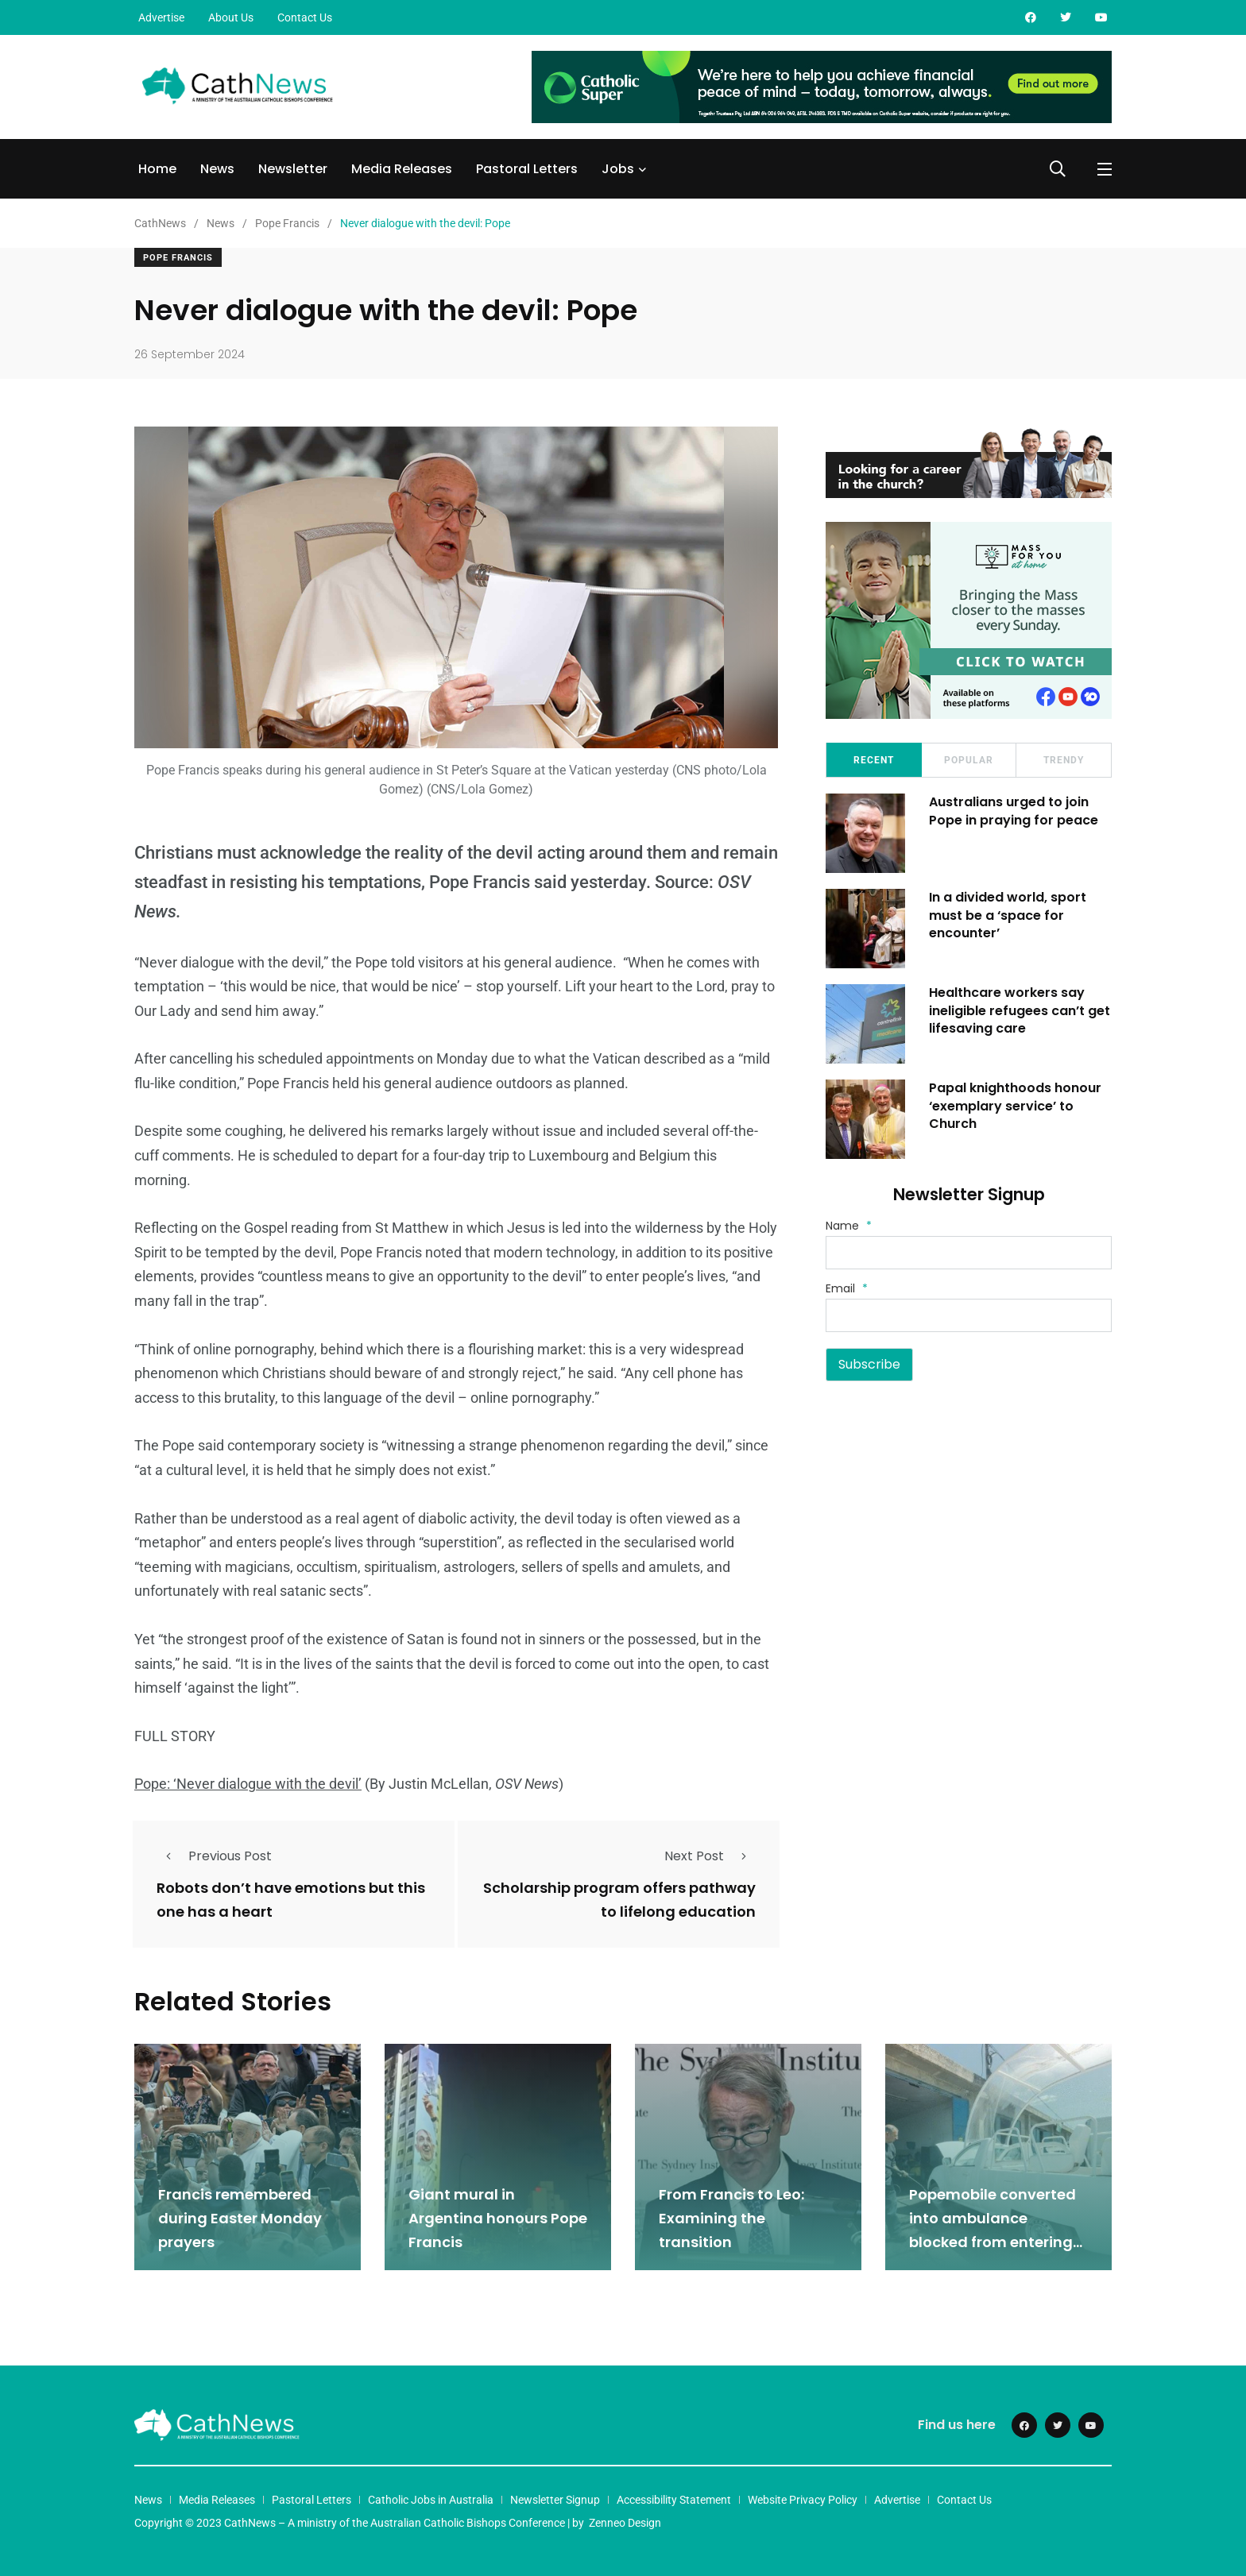 This screenshot has width=1246, height=2576. I want to click on From Francis to Leo: Examining the transition, so click(731, 2218).